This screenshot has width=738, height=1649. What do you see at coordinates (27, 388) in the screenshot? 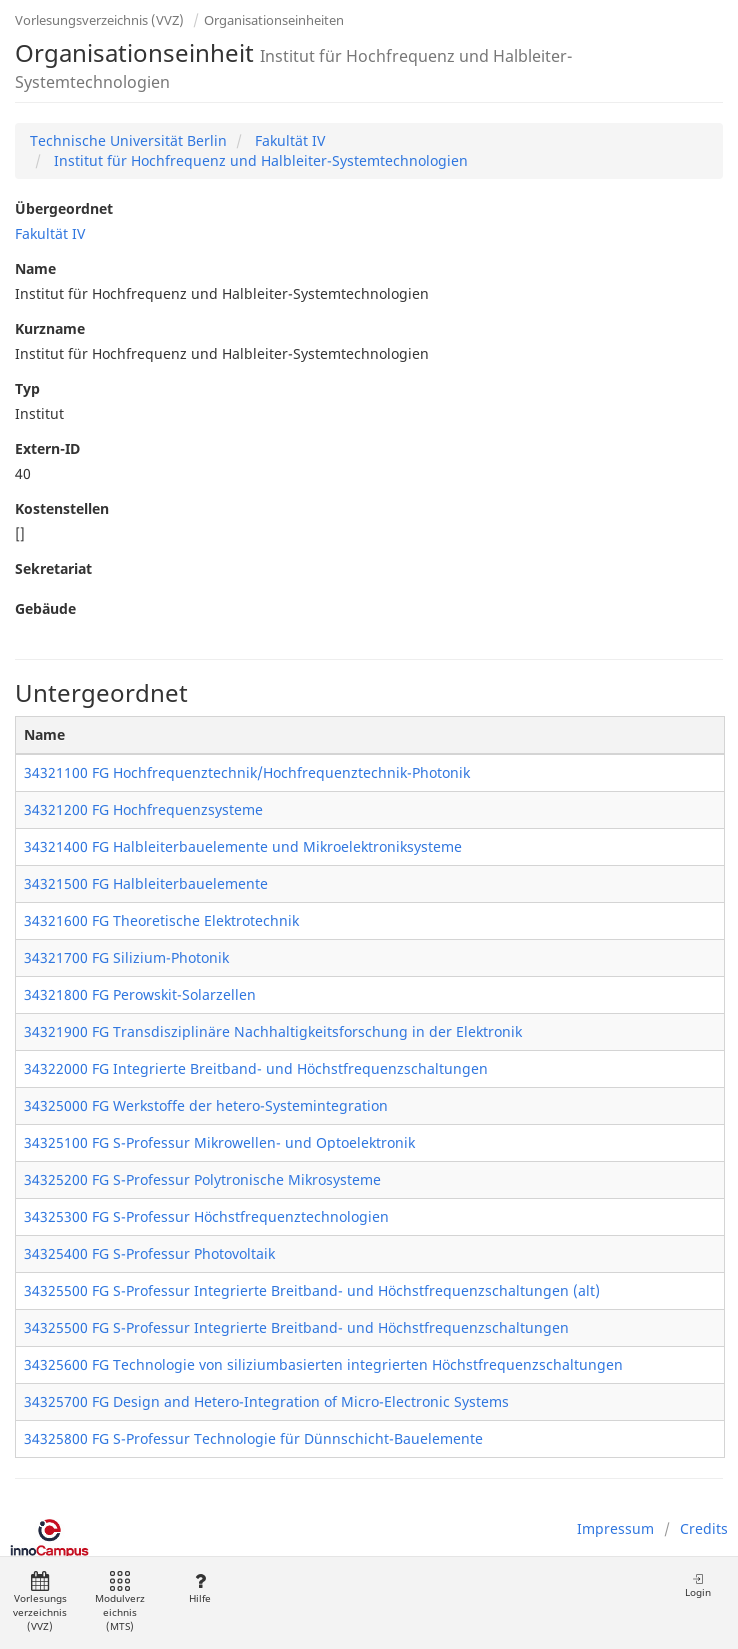
I see `Typ` at bounding box center [27, 388].